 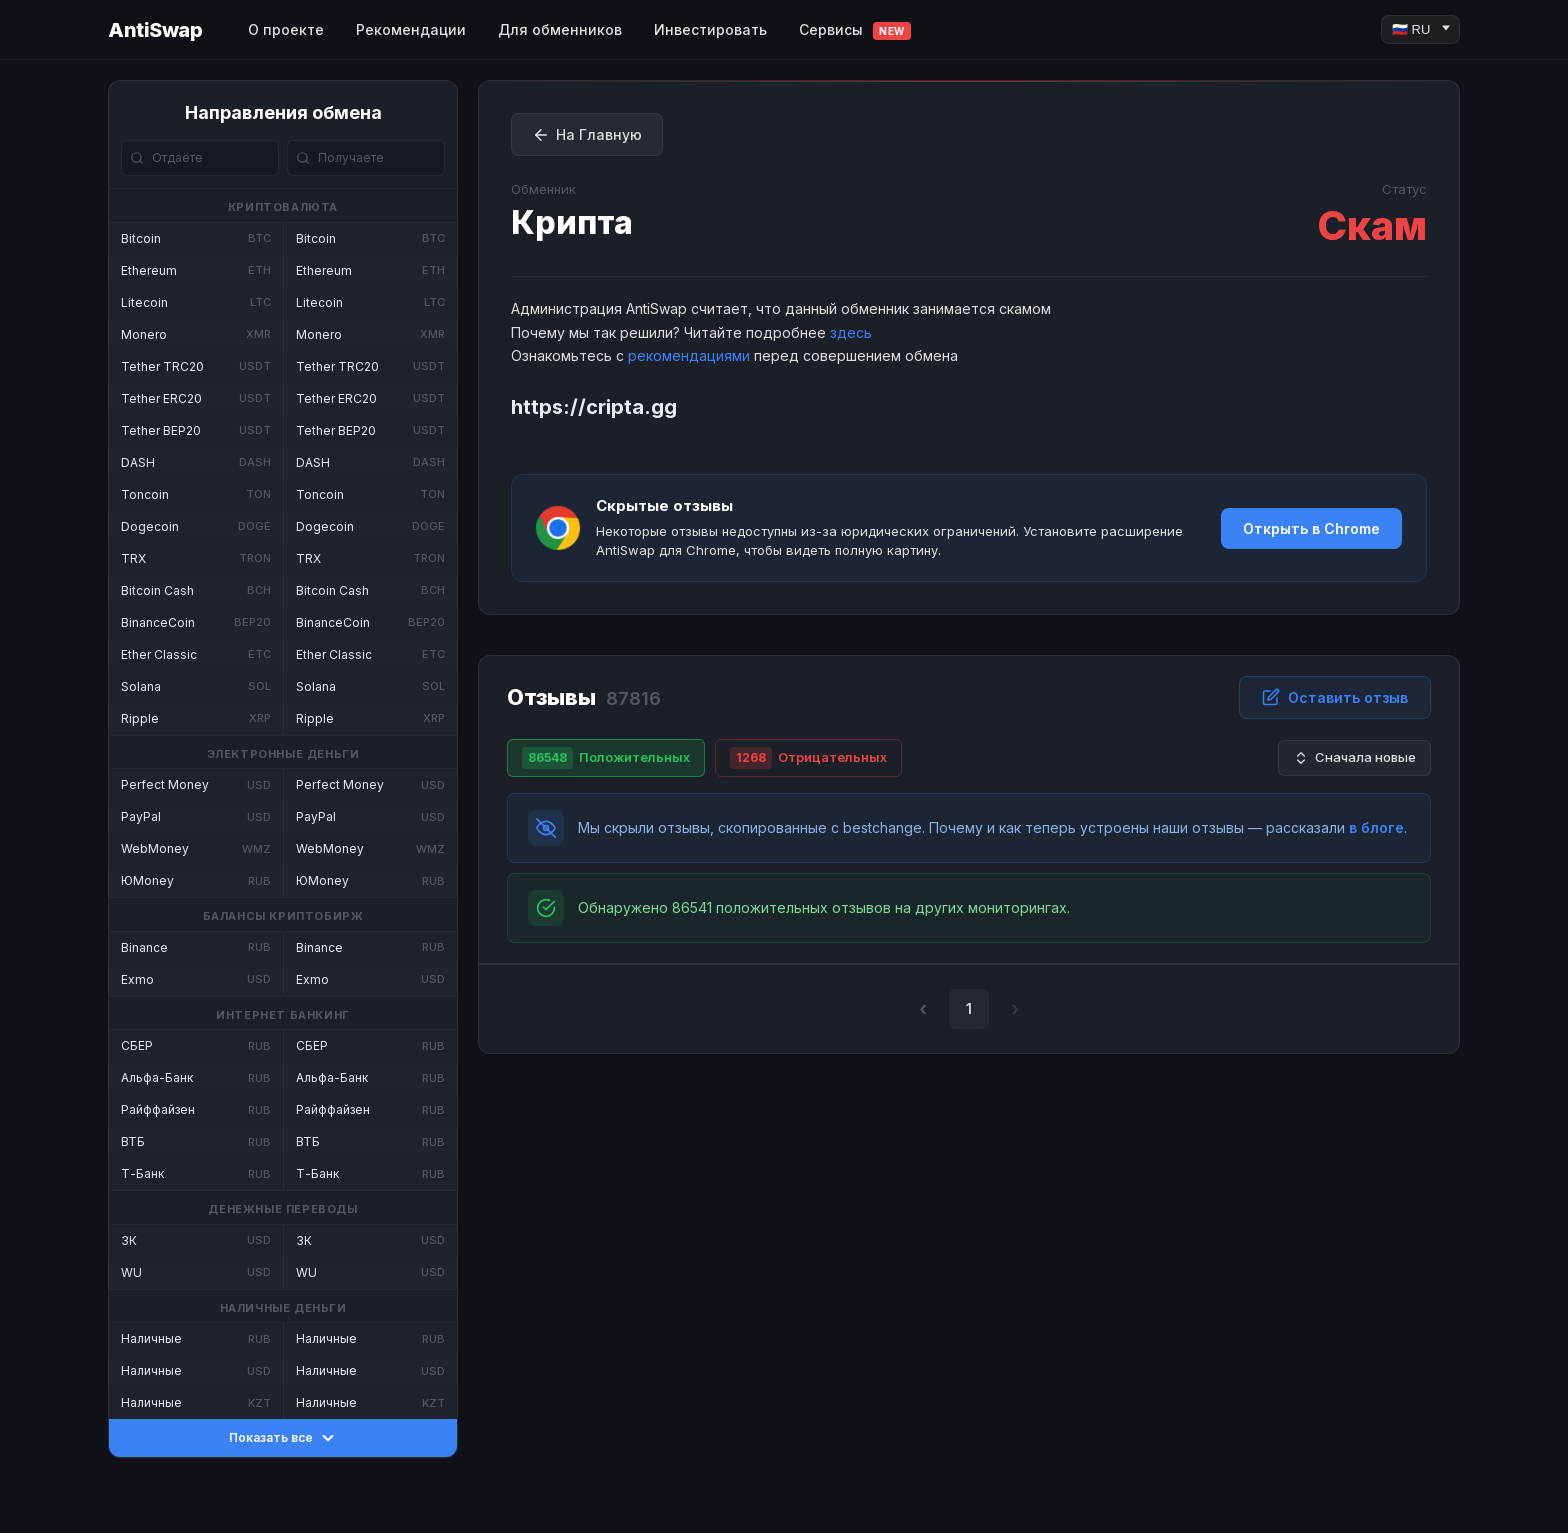 What do you see at coordinates (560, 29) in the screenshot?
I see `Для обменников` at bounding box center [560, 29].